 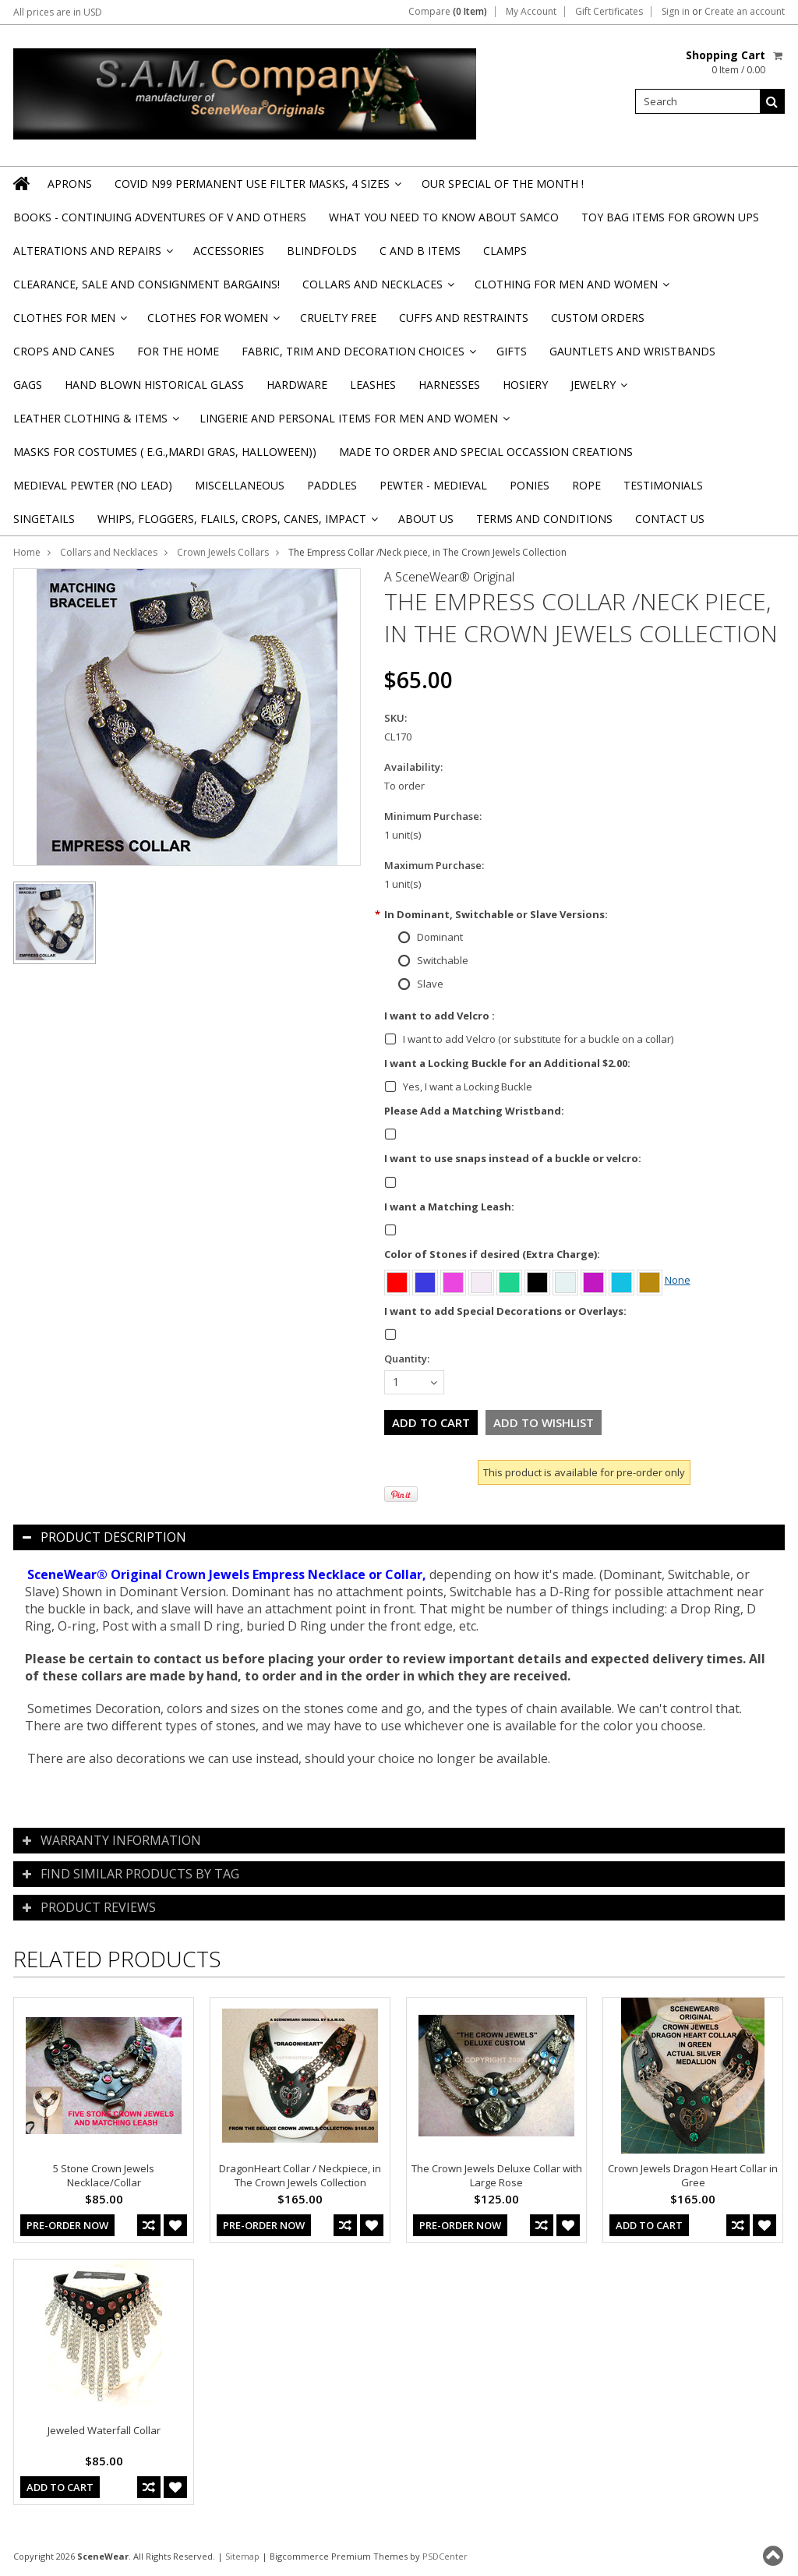 I want to click on Home, so click(x=27, y=552).